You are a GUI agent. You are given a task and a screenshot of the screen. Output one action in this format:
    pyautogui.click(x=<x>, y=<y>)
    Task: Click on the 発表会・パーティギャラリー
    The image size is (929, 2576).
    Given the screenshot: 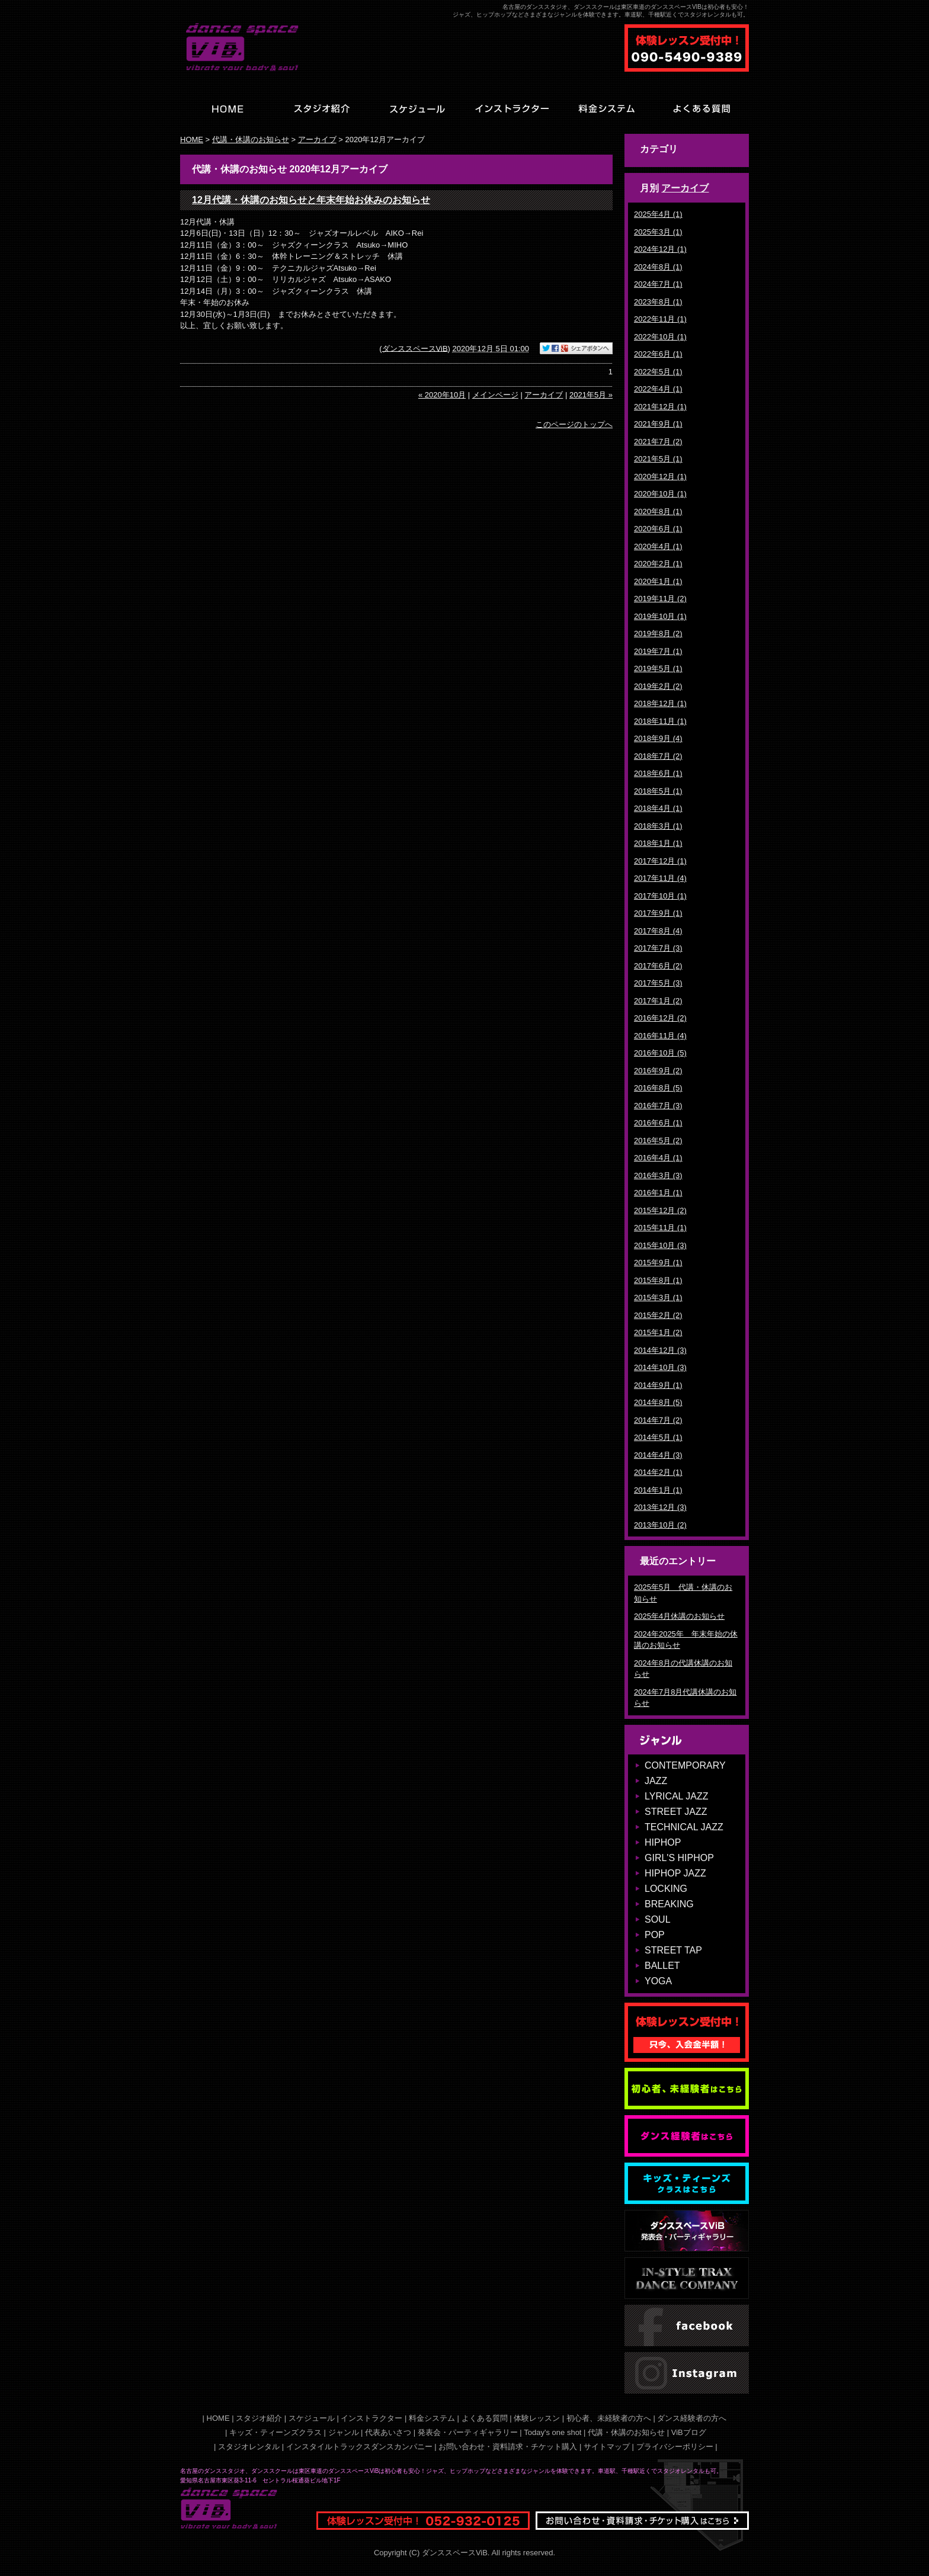 What is the action you would take?
    pyautogui.click(x=468, y=2432)
    